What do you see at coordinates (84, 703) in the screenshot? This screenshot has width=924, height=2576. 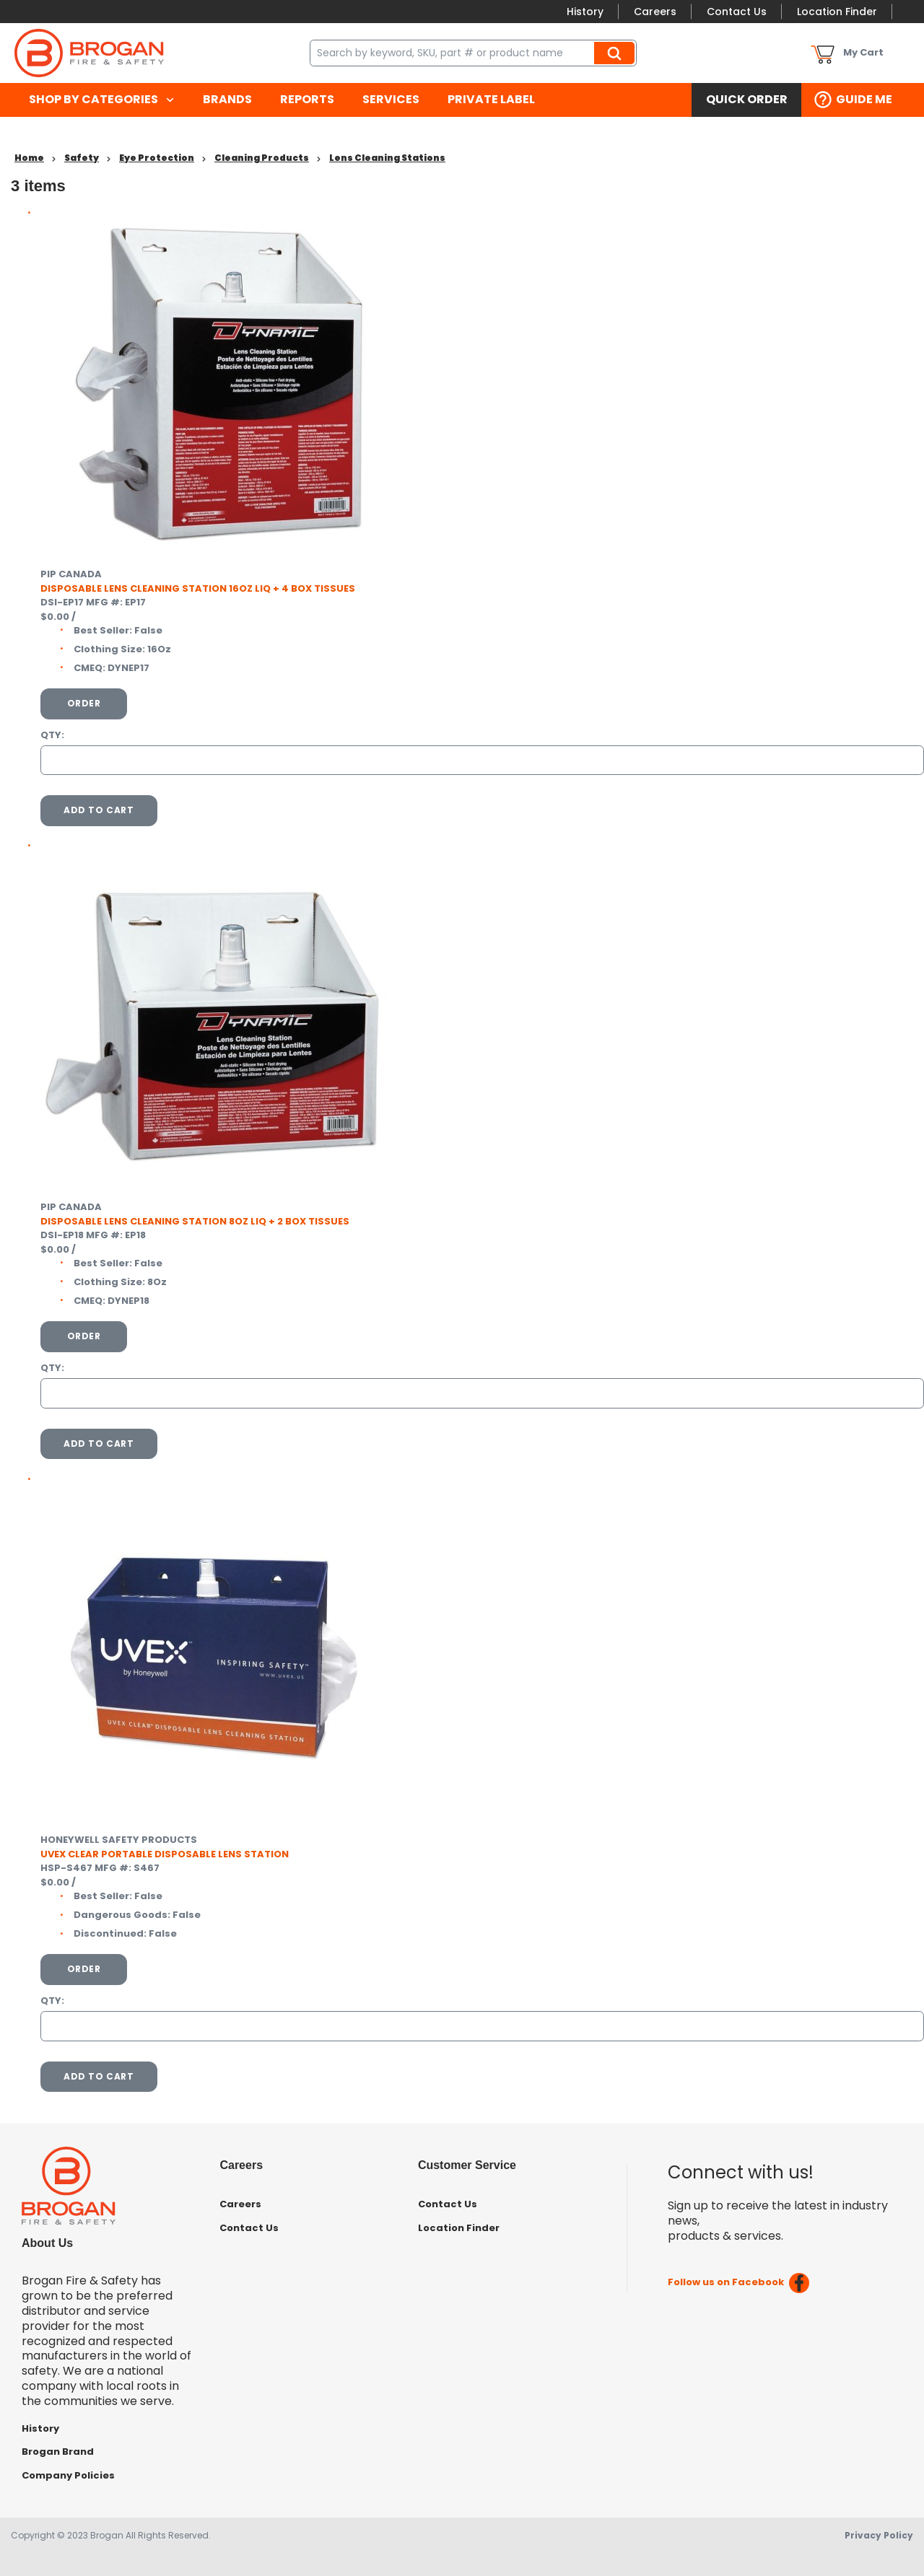 I see `Order` at bounding box center [84, 703].